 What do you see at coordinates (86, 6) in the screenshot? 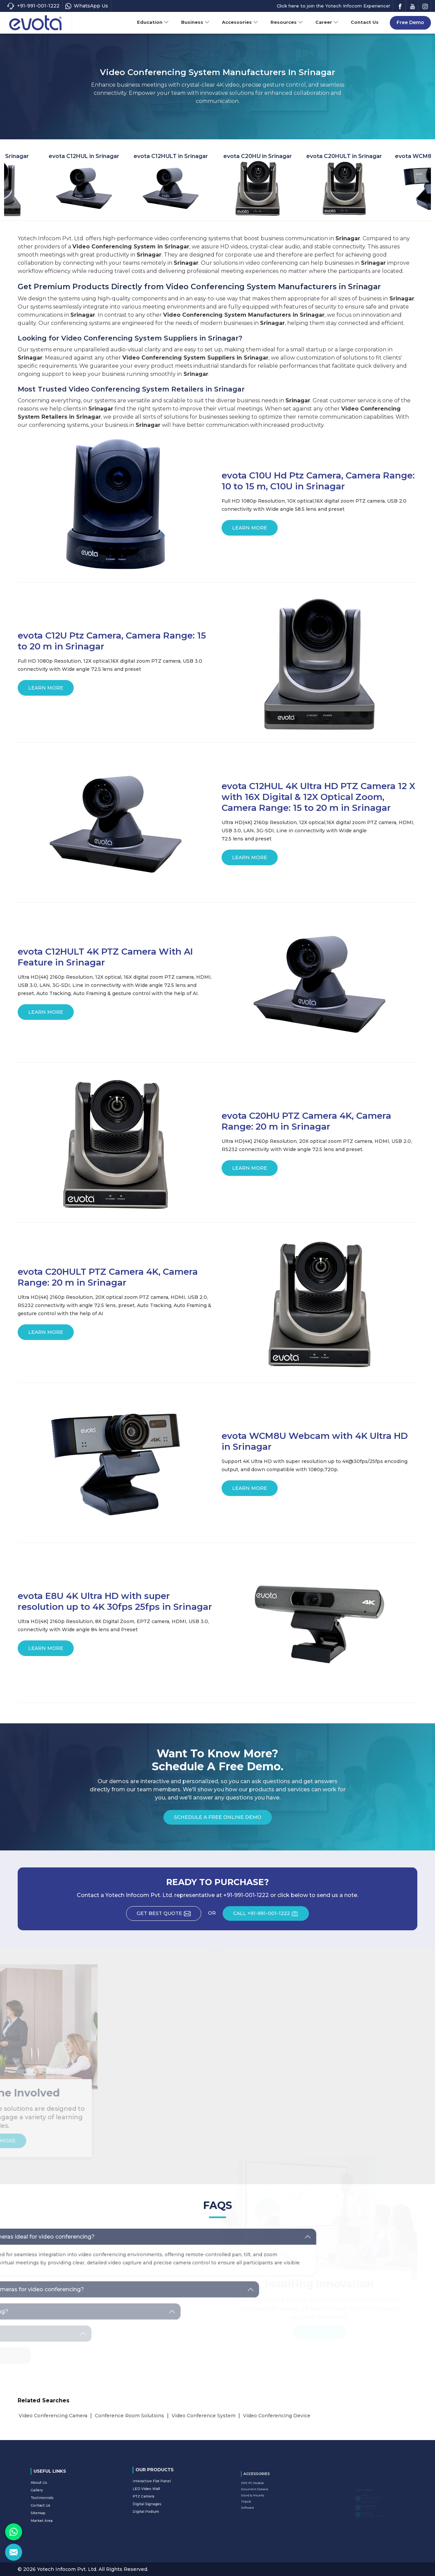
I see `WhatsApp Us` at bounding box center [86, 6].